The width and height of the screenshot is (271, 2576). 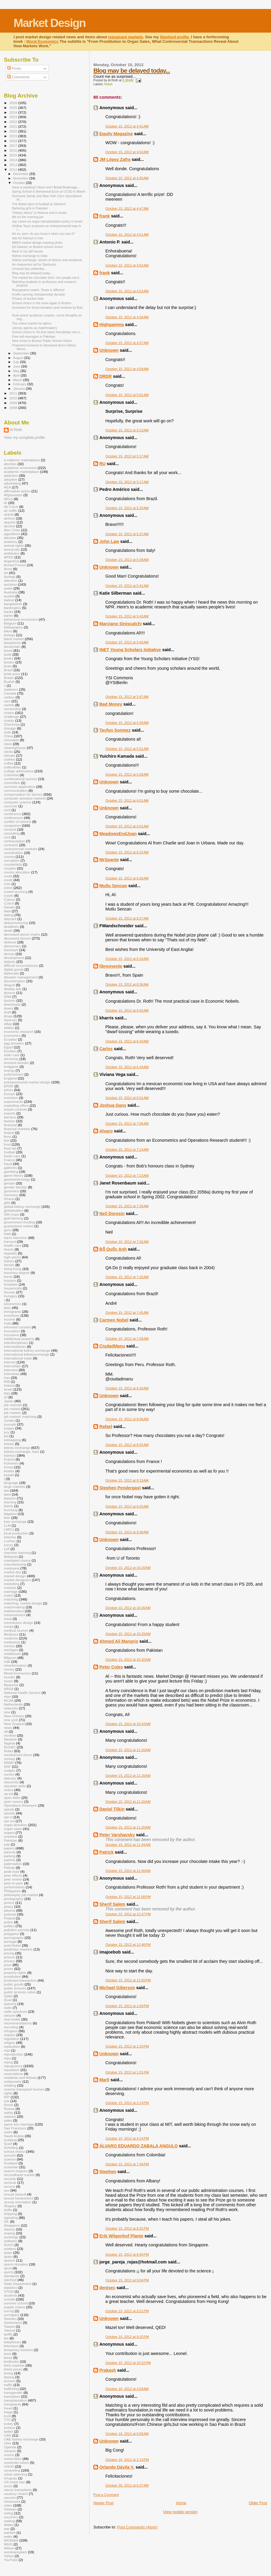 I want to click on 2018, so click(x=13, y=141).